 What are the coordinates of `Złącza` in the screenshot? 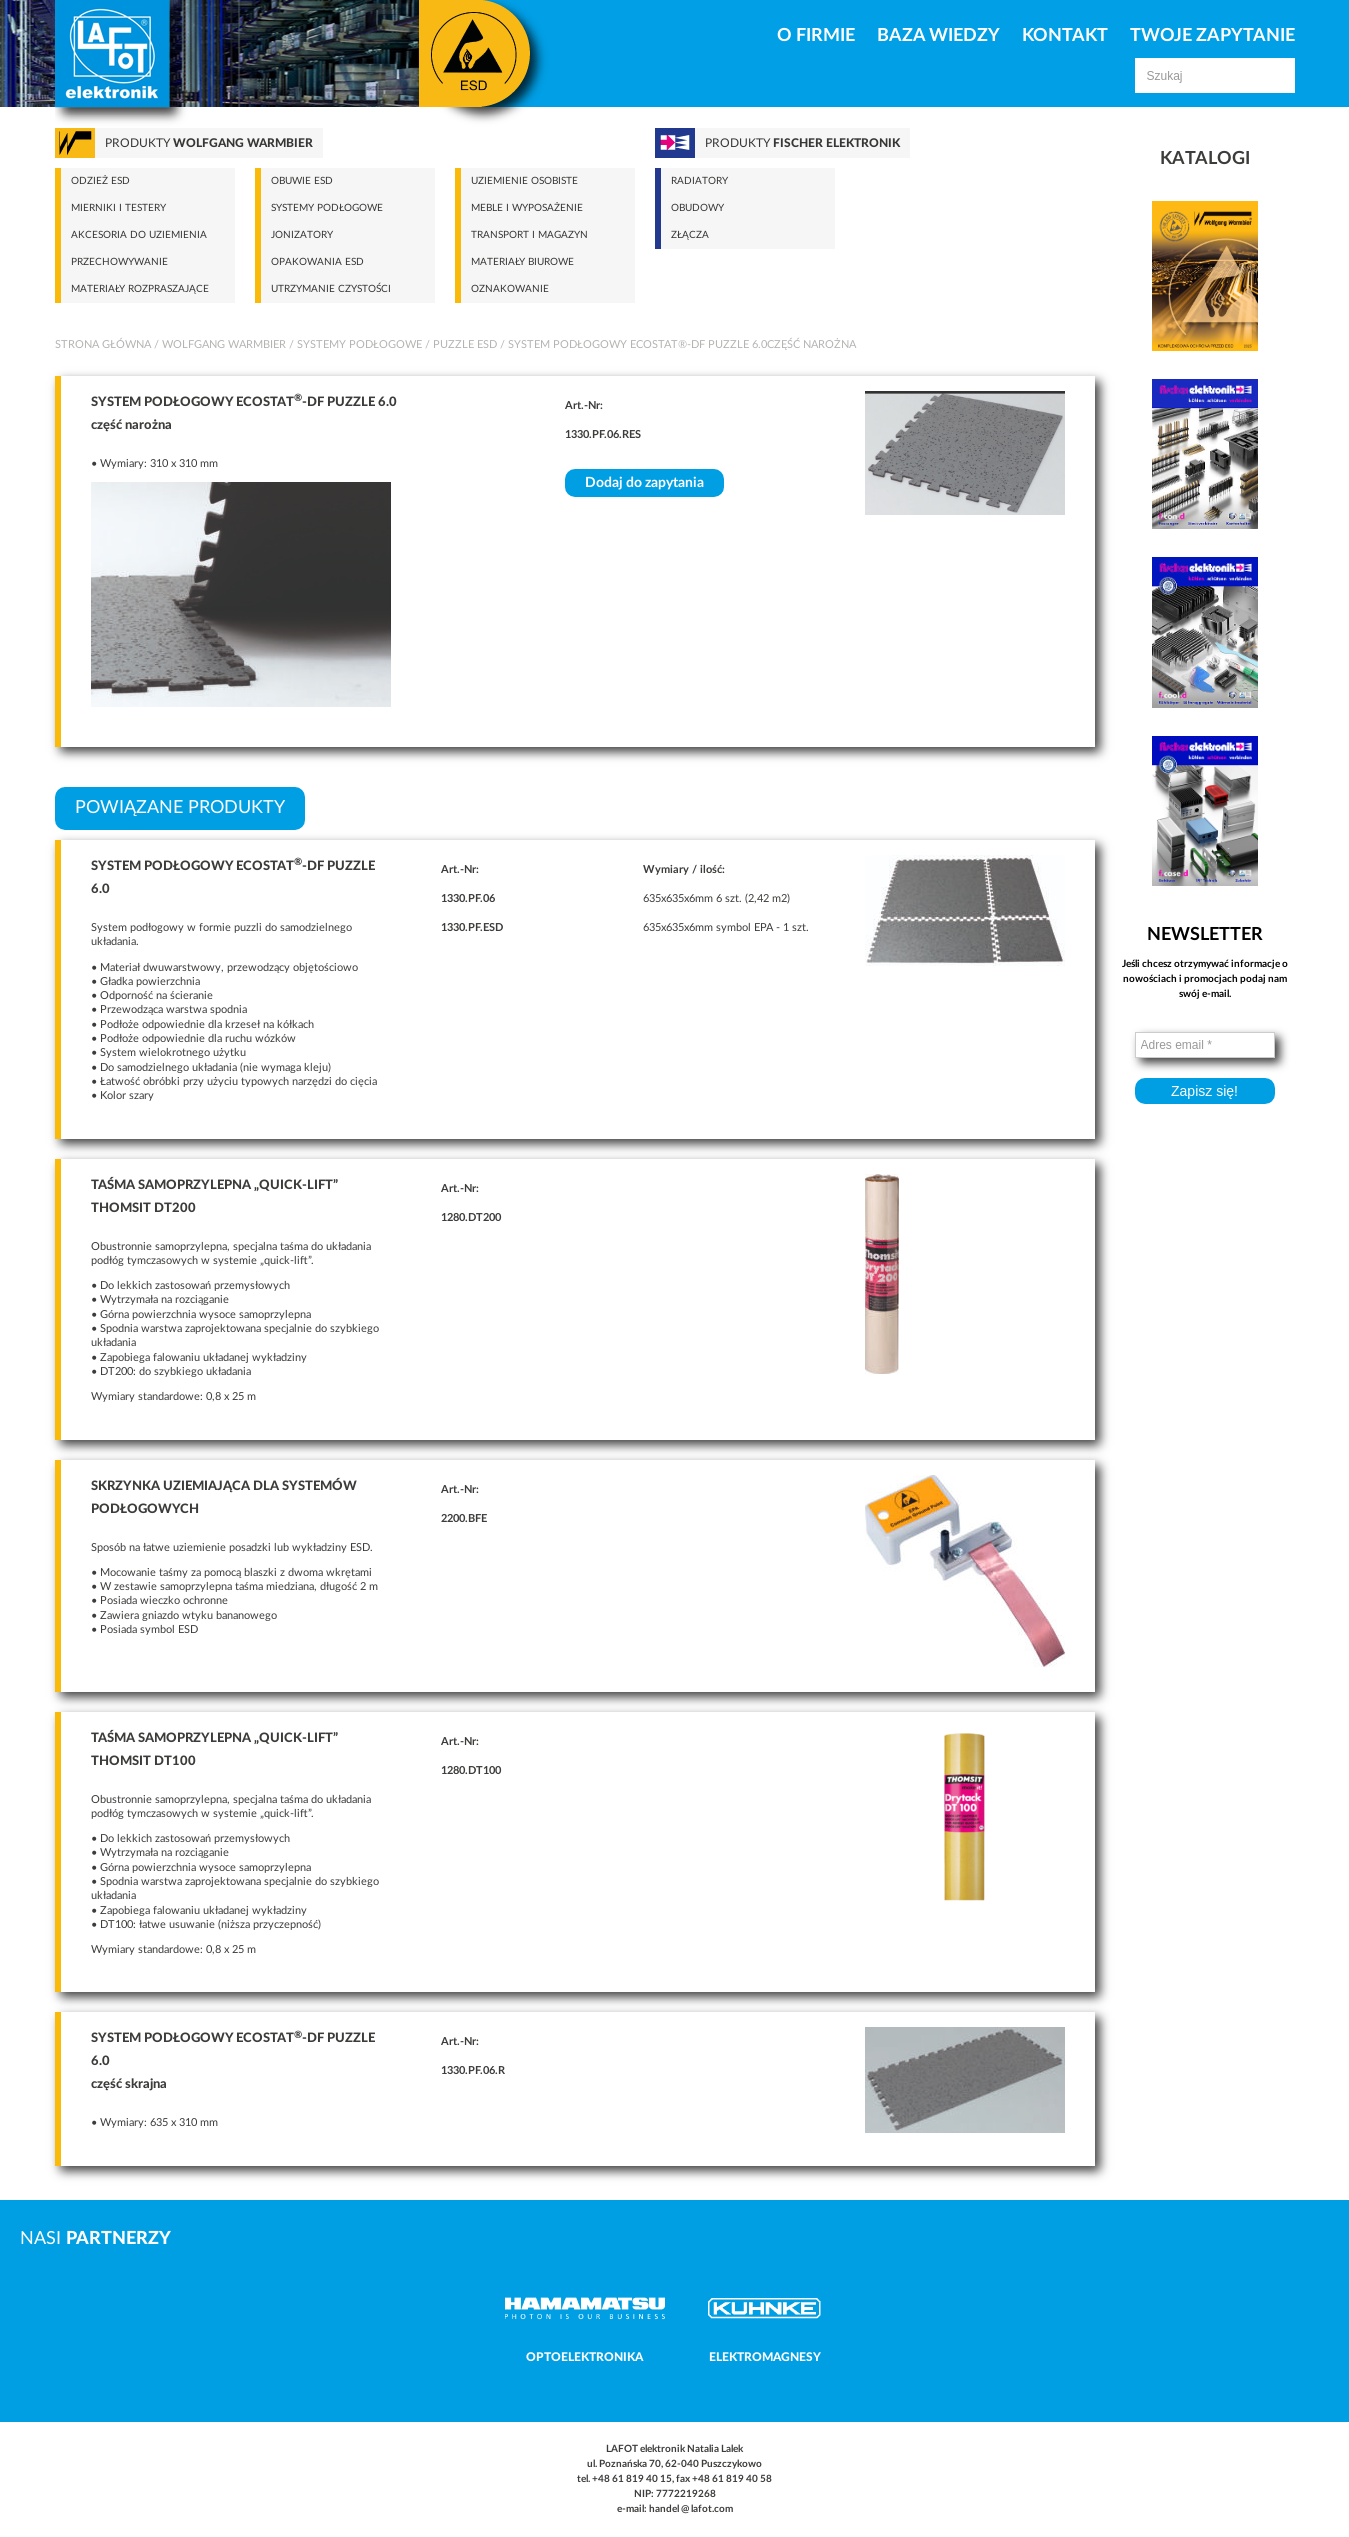 It's located at (690, 235).